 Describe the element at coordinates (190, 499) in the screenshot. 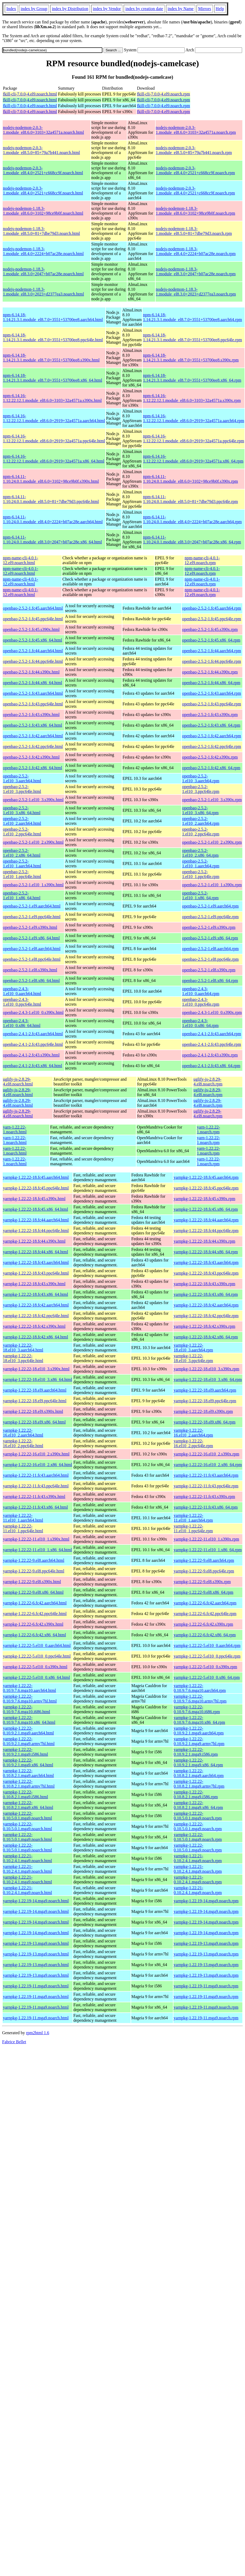

I see `npm-6.14.11-1.10.24.0.1.module_el8.5.0+81+7dbe79d3.ppc64le.rpm` at that location.